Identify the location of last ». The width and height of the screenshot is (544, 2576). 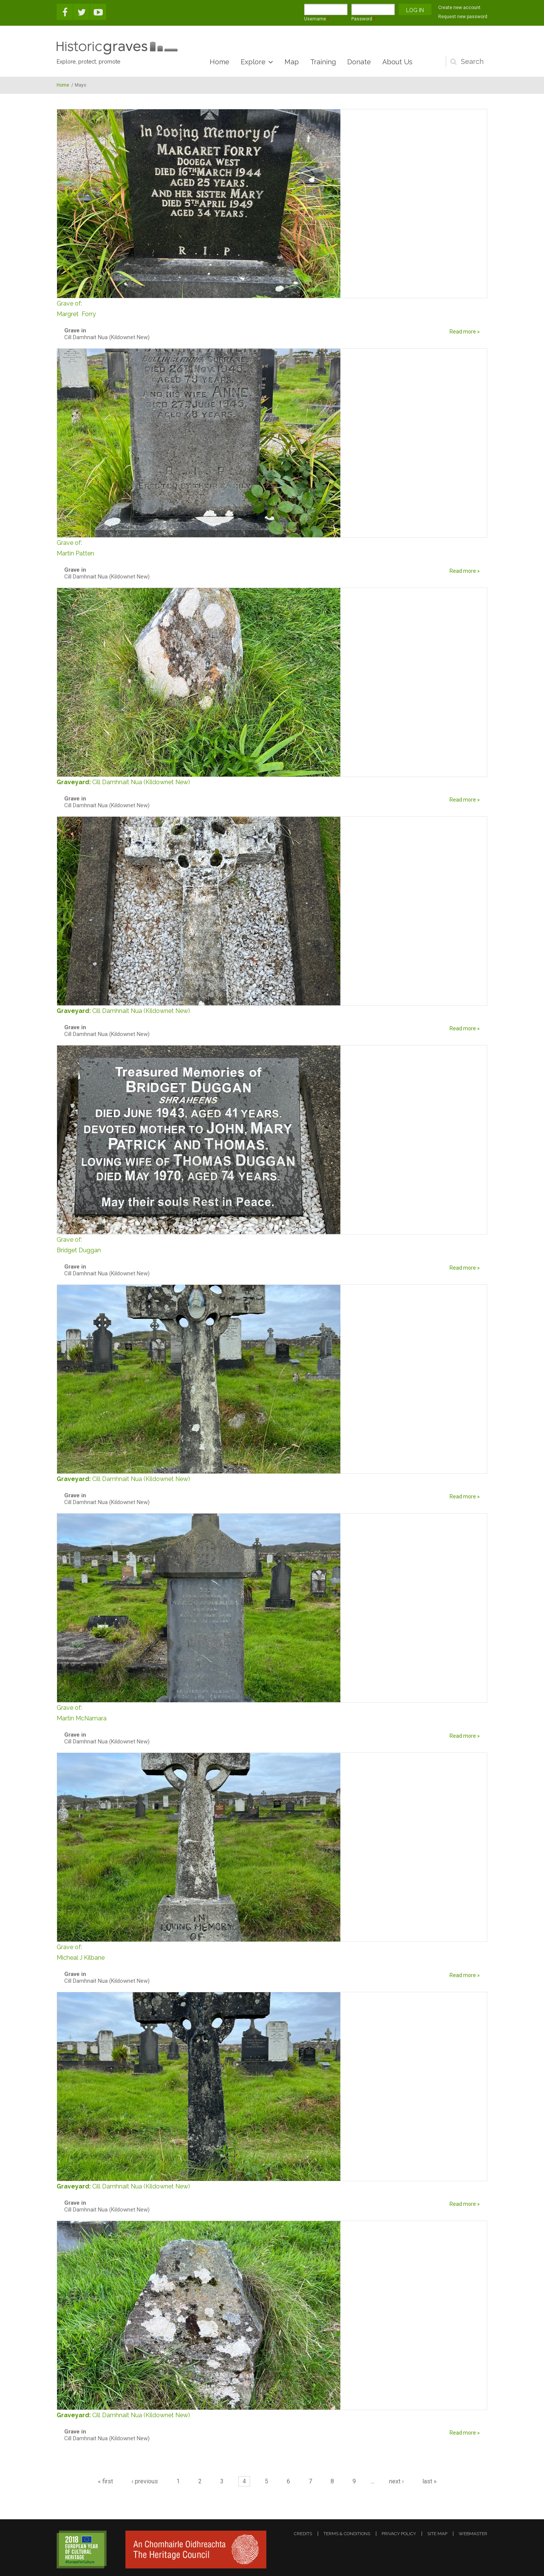
(429, 2481).